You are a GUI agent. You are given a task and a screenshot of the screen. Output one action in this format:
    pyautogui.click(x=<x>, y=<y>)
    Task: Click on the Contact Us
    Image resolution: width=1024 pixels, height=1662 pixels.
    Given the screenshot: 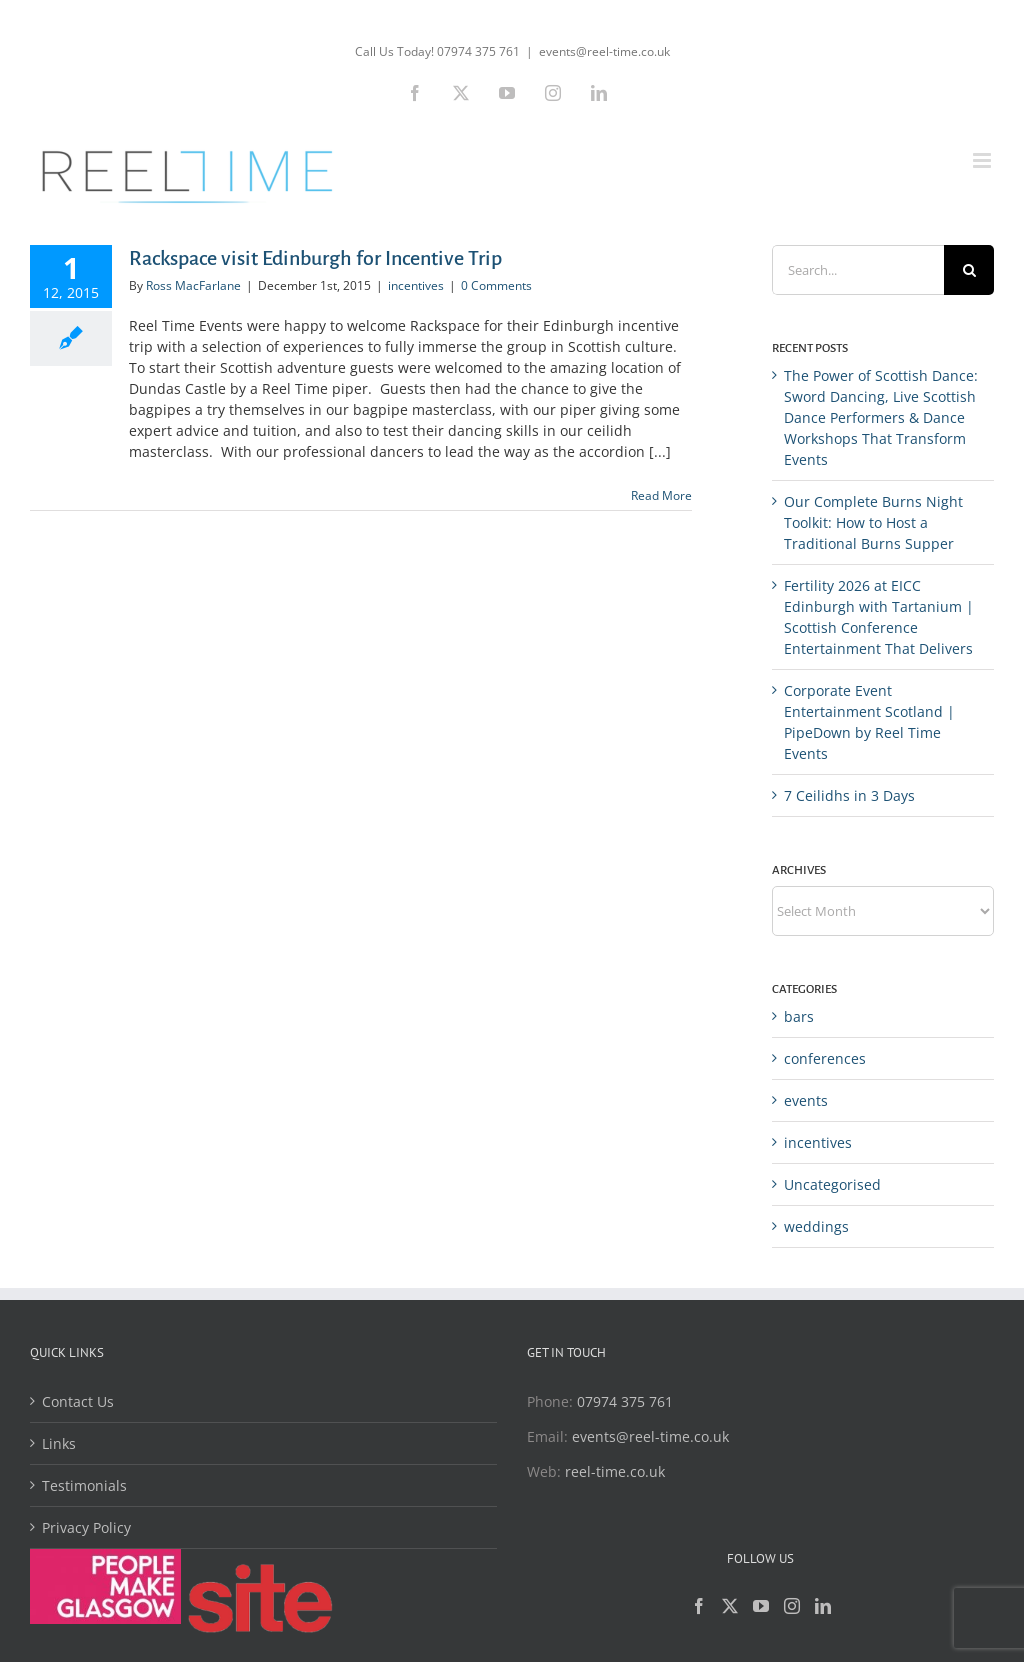 What is the action you would take?
    pyautogui.click(x=78, y=1401)
    